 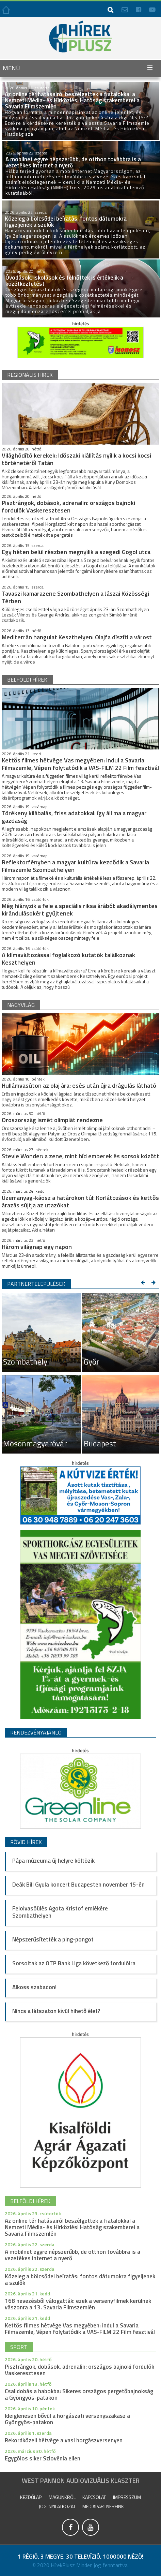 What do you see at coordinates (80, 764) in the screenshot?
I see `Kettős filmes hétvége Vas megyében: indul a Savaria Filmszemle, Vépen folytatódik a VAS-FILM 22 Film fesztivál` at bounding box center [80, 764].